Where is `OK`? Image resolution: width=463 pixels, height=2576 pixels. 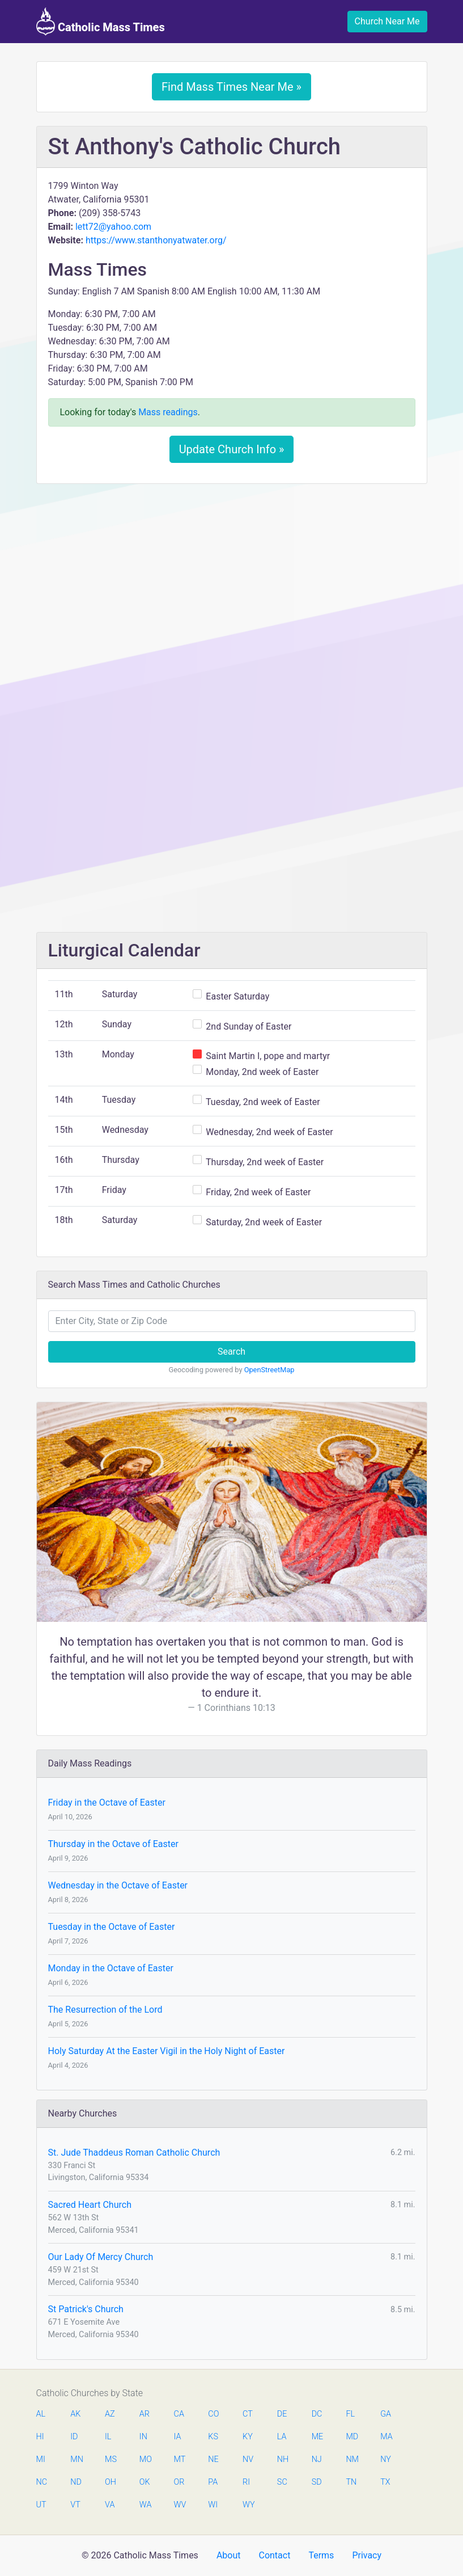 OK is located at coordinates (144, 2482).